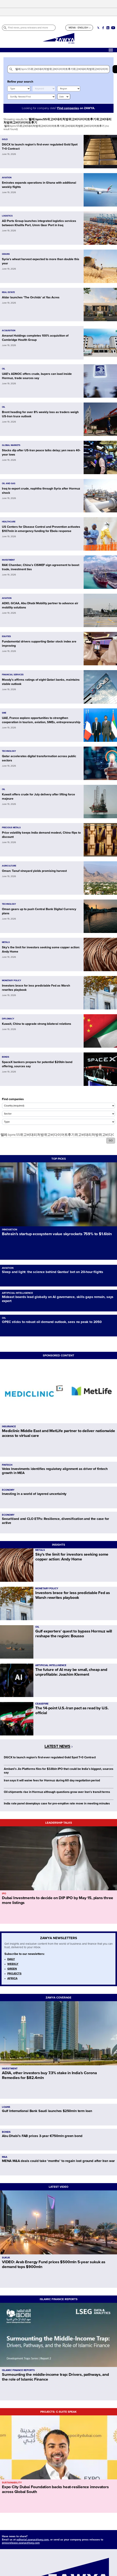 This screenshot has width=117, height=2576. I want to click on Kuwait, China to upgrade strong bilateral relations, so click(36, 1024).